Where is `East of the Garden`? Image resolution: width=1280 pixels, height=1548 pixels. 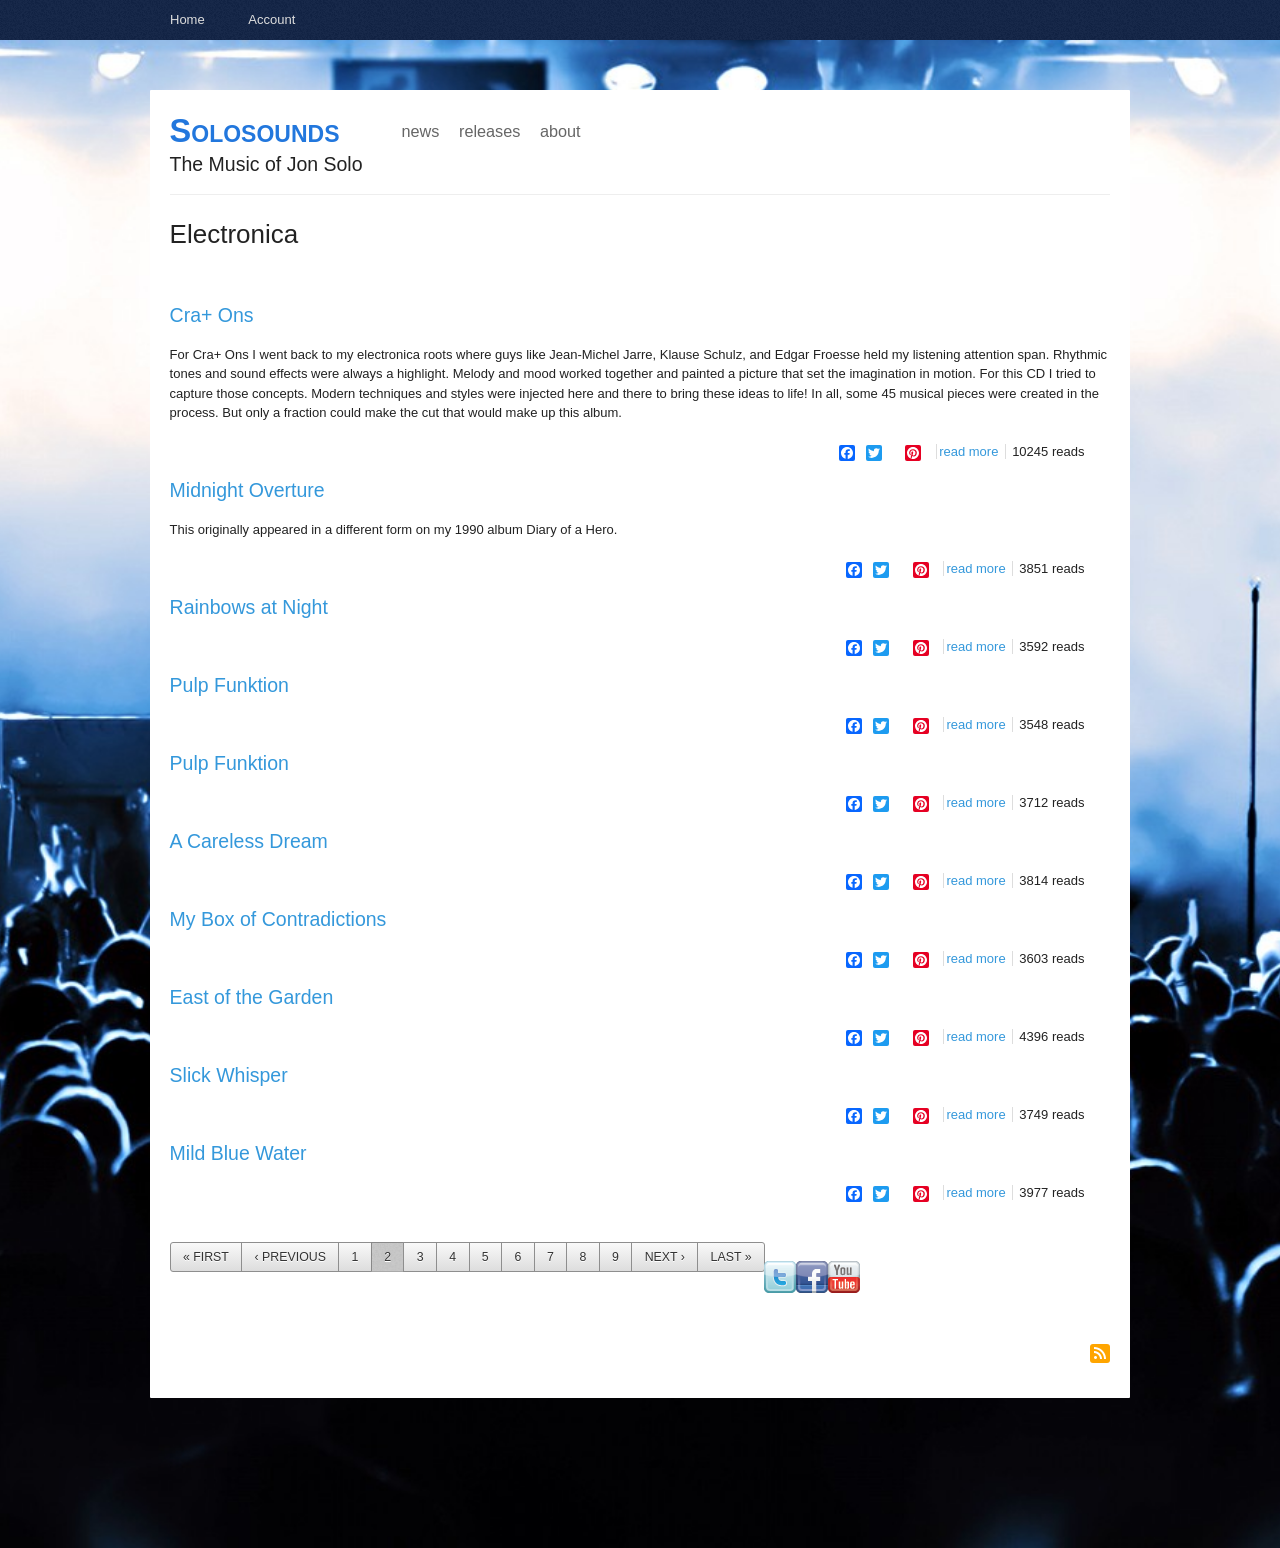
East of the Garden is located at coordinates (252, 997).